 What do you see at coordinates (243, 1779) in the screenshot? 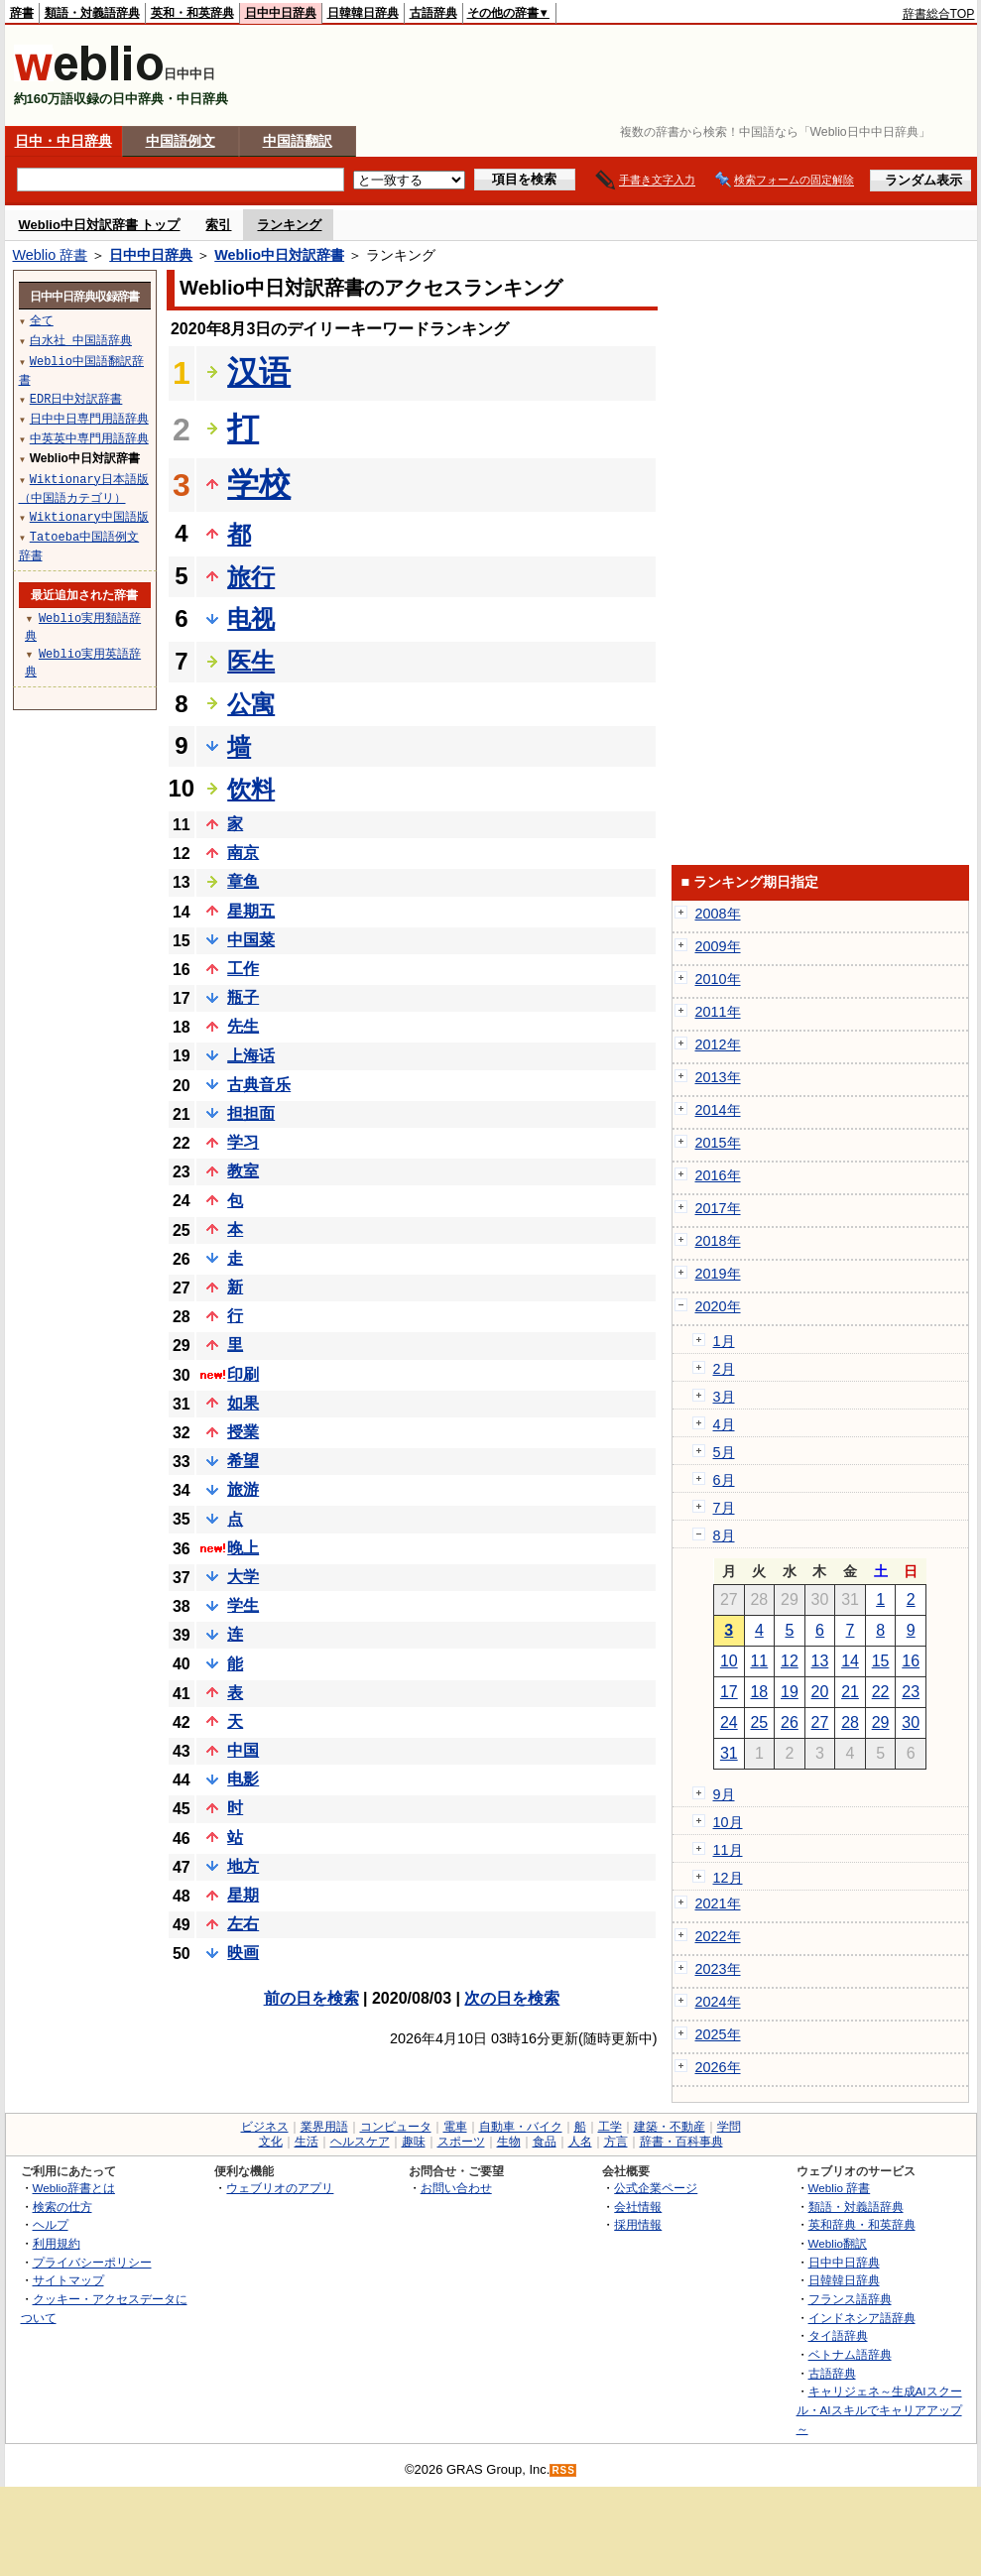
I see `电影` at bounding box center [243, 1779].